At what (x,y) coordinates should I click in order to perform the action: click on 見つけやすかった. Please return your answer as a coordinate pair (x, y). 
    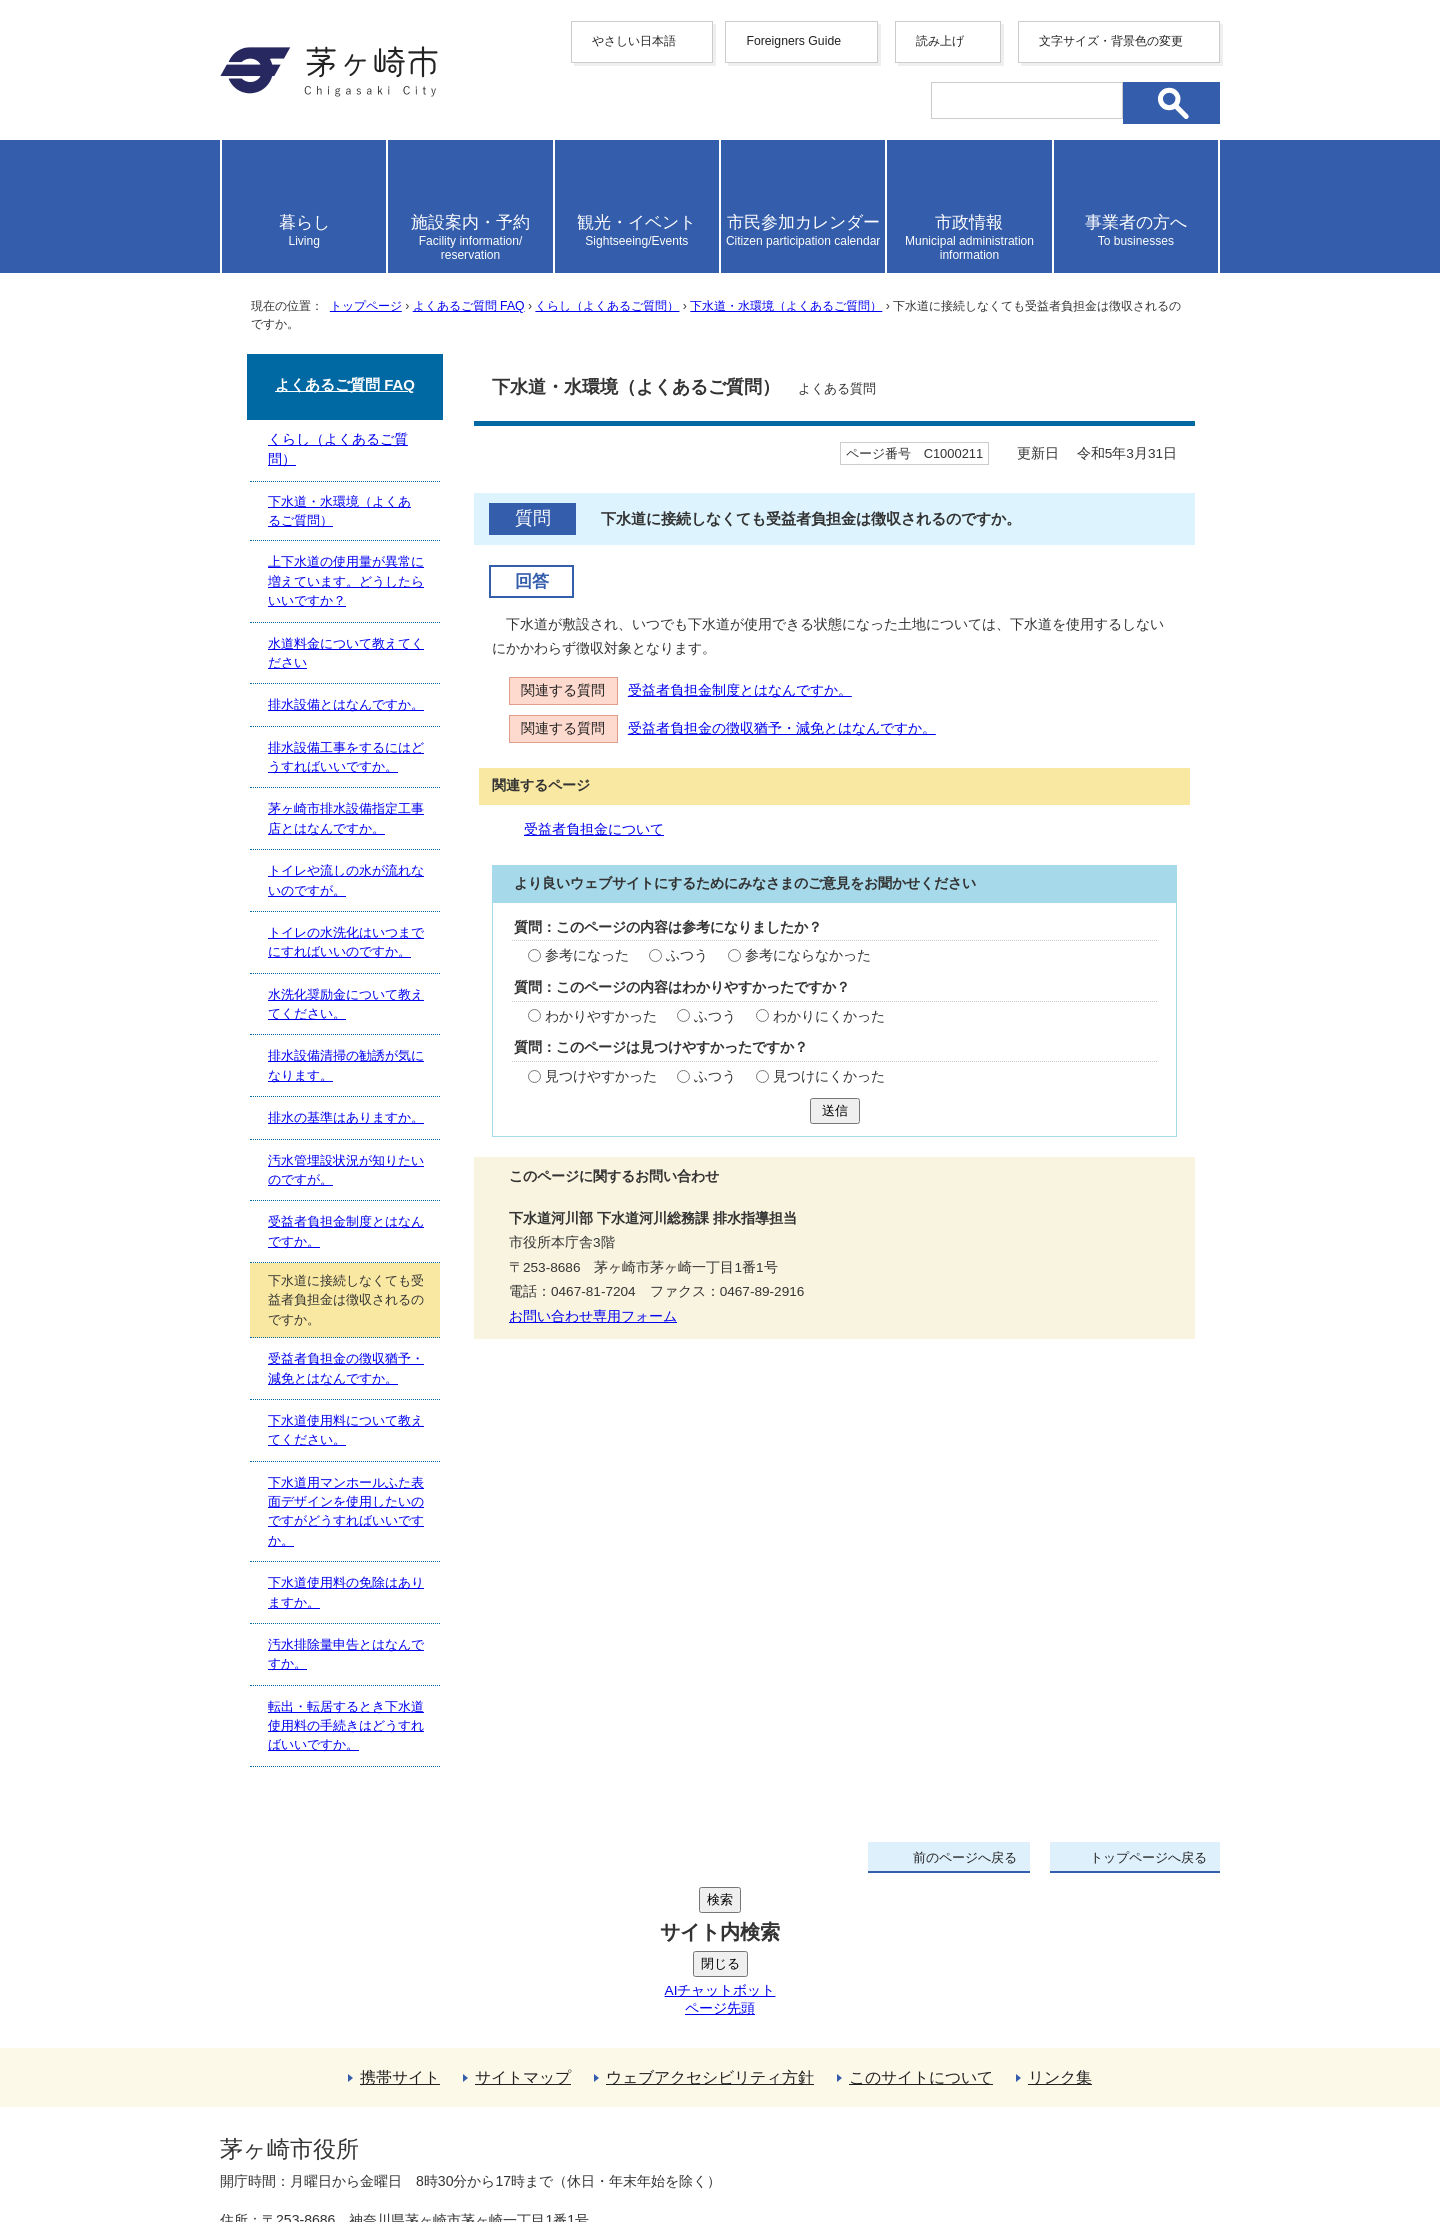
    Looking at the image, I should click on (601, 1076).